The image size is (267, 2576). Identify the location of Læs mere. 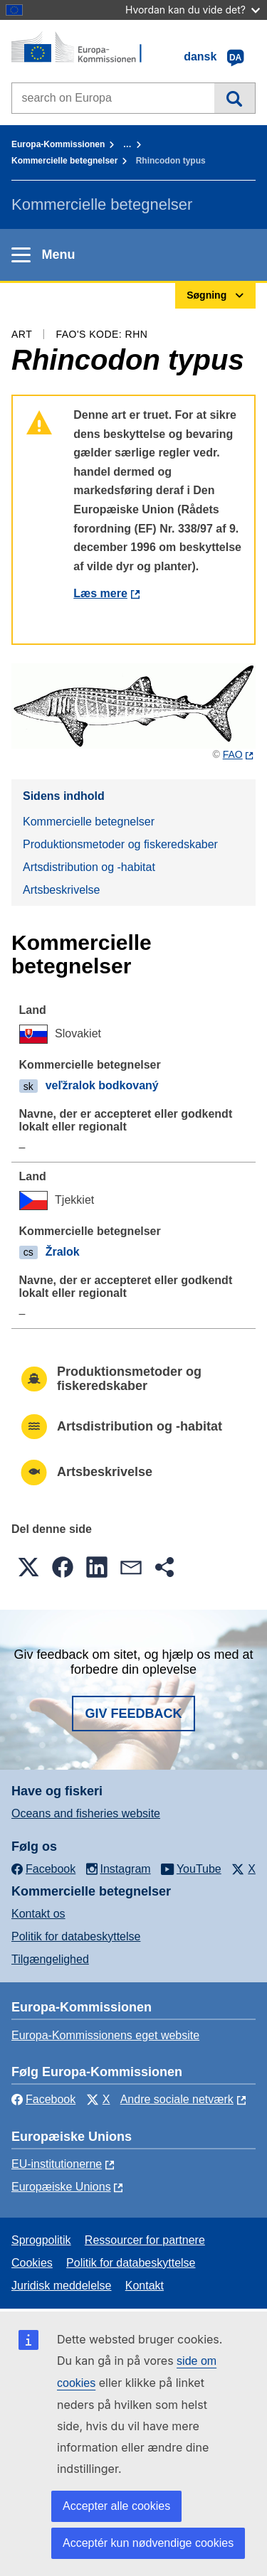
(100, 593).